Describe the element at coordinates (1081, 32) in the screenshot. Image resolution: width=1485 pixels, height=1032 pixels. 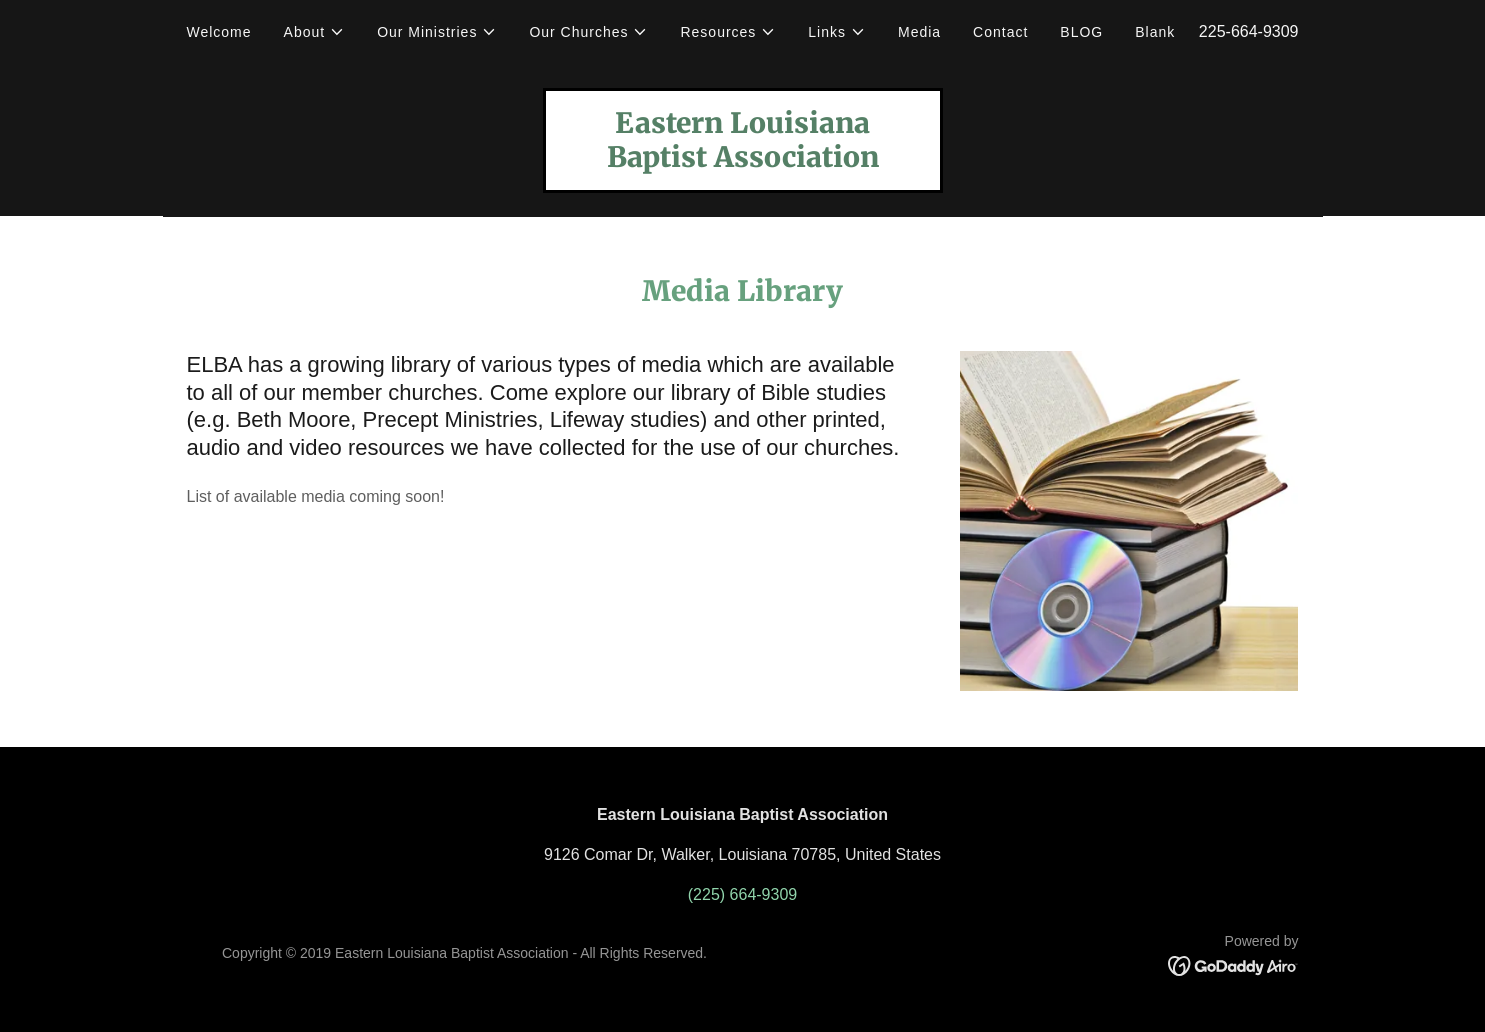
I see `BLOG [link]` at that location.